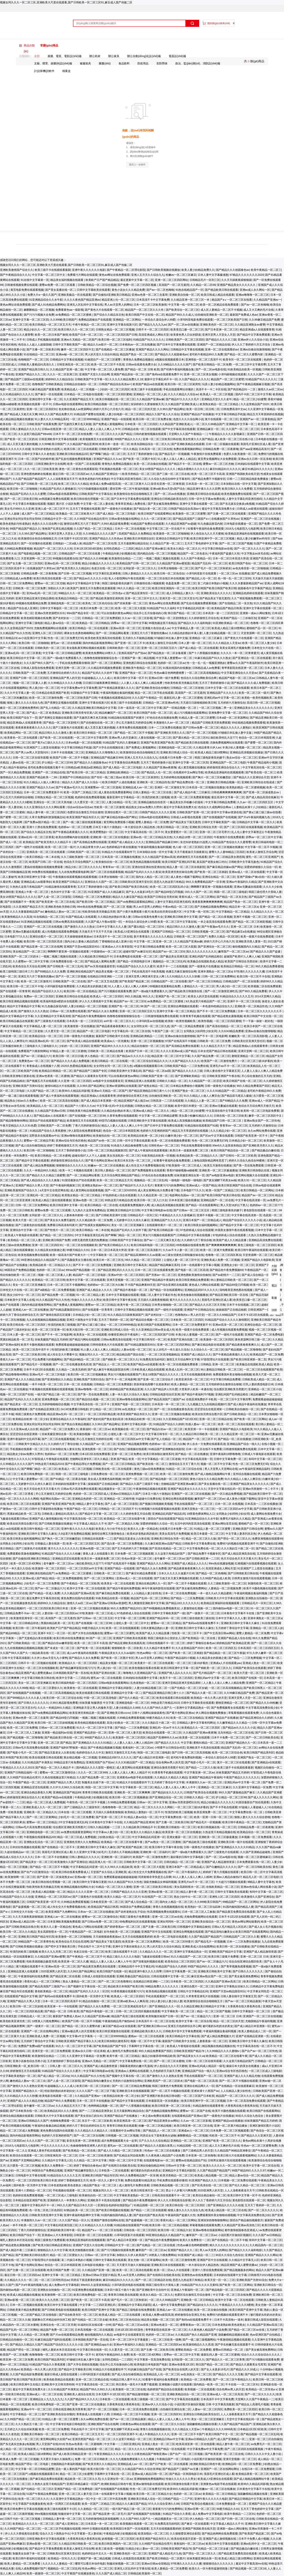  What do you see at coordinates (221, 991) in the screenshot?
I see `国产一区二区激情亚洲吃瓜` at bounding box center [221, 991].